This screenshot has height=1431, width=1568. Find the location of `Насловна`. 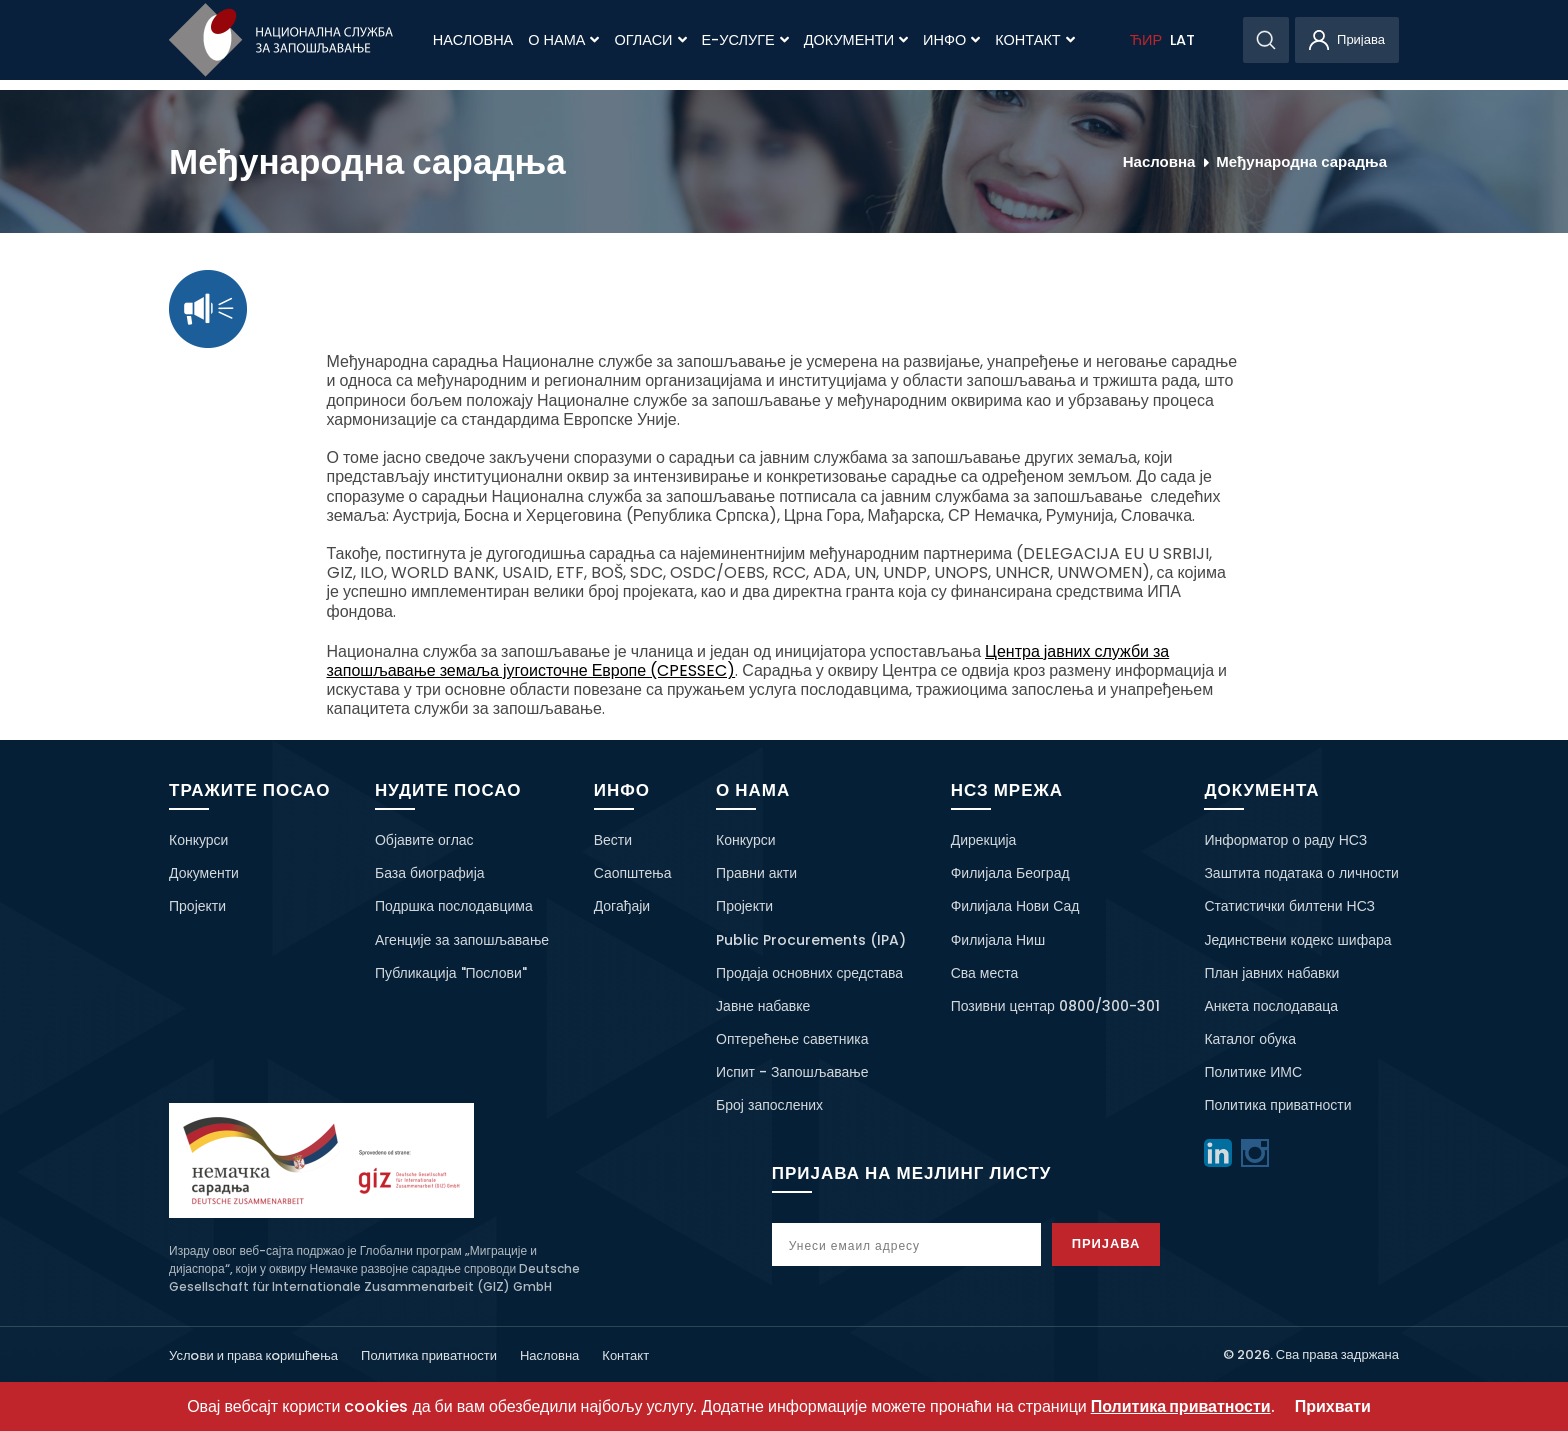

Насловна is located at coordinates (473, 40).